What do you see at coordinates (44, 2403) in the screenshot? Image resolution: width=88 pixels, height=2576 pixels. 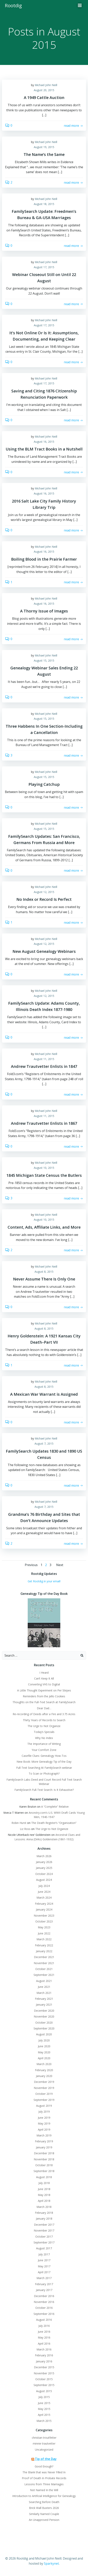 I see `June 2015` at bounding box center [44, 2403].